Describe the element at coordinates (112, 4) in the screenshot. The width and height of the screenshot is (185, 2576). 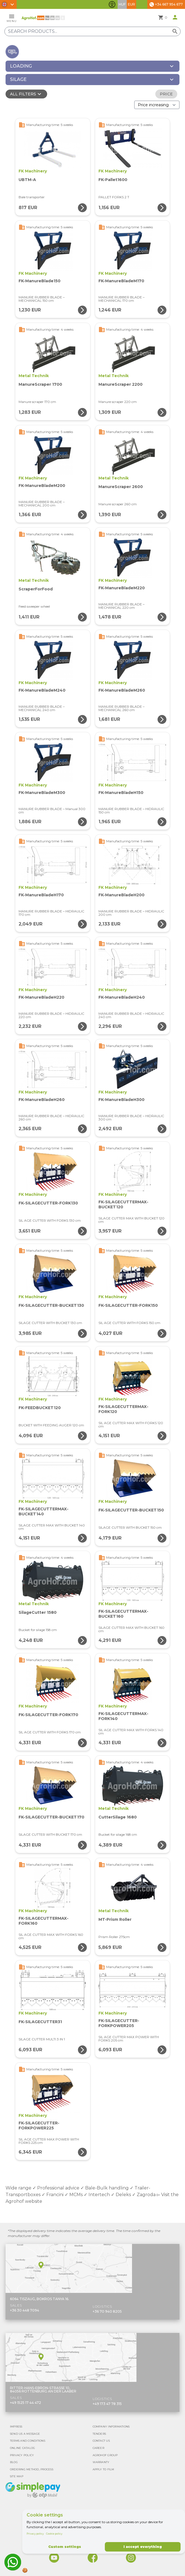
I see `[Toggle accessibility features]` at that location.